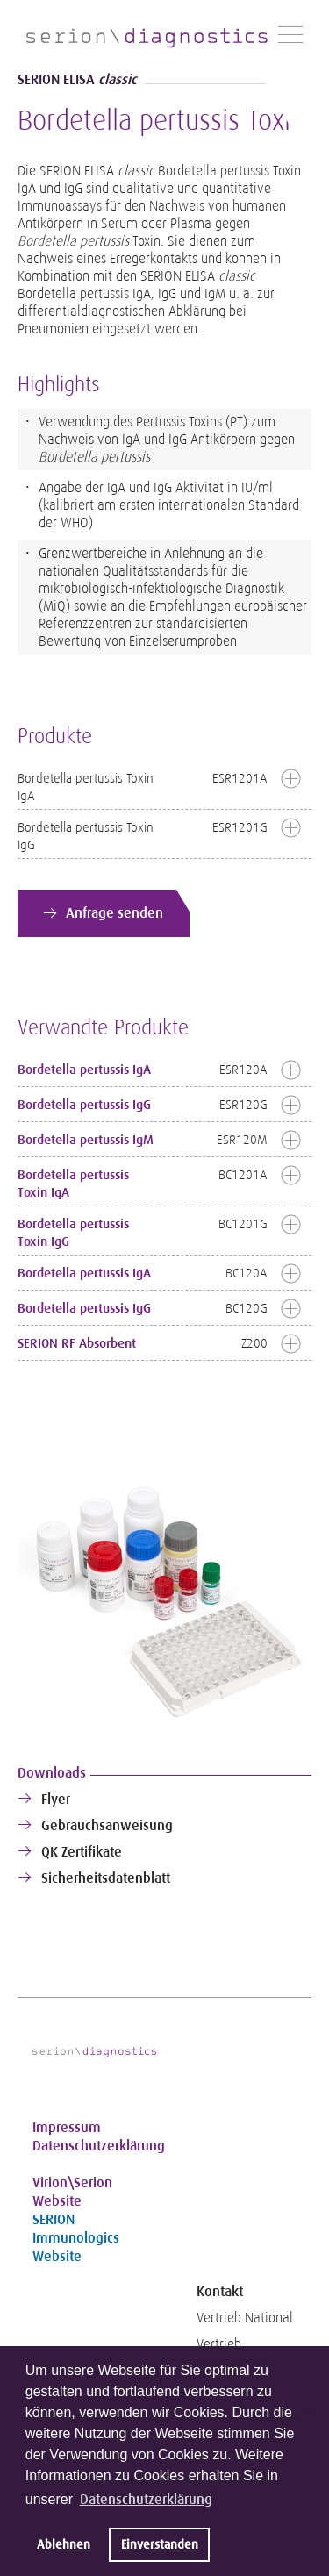 The height and width of the screenshot is (2576, 329). What do you see at coordinates (63, 2544) in the screenshot?
I see `Ablehnen [button]` at bounding box center [63, 2544].